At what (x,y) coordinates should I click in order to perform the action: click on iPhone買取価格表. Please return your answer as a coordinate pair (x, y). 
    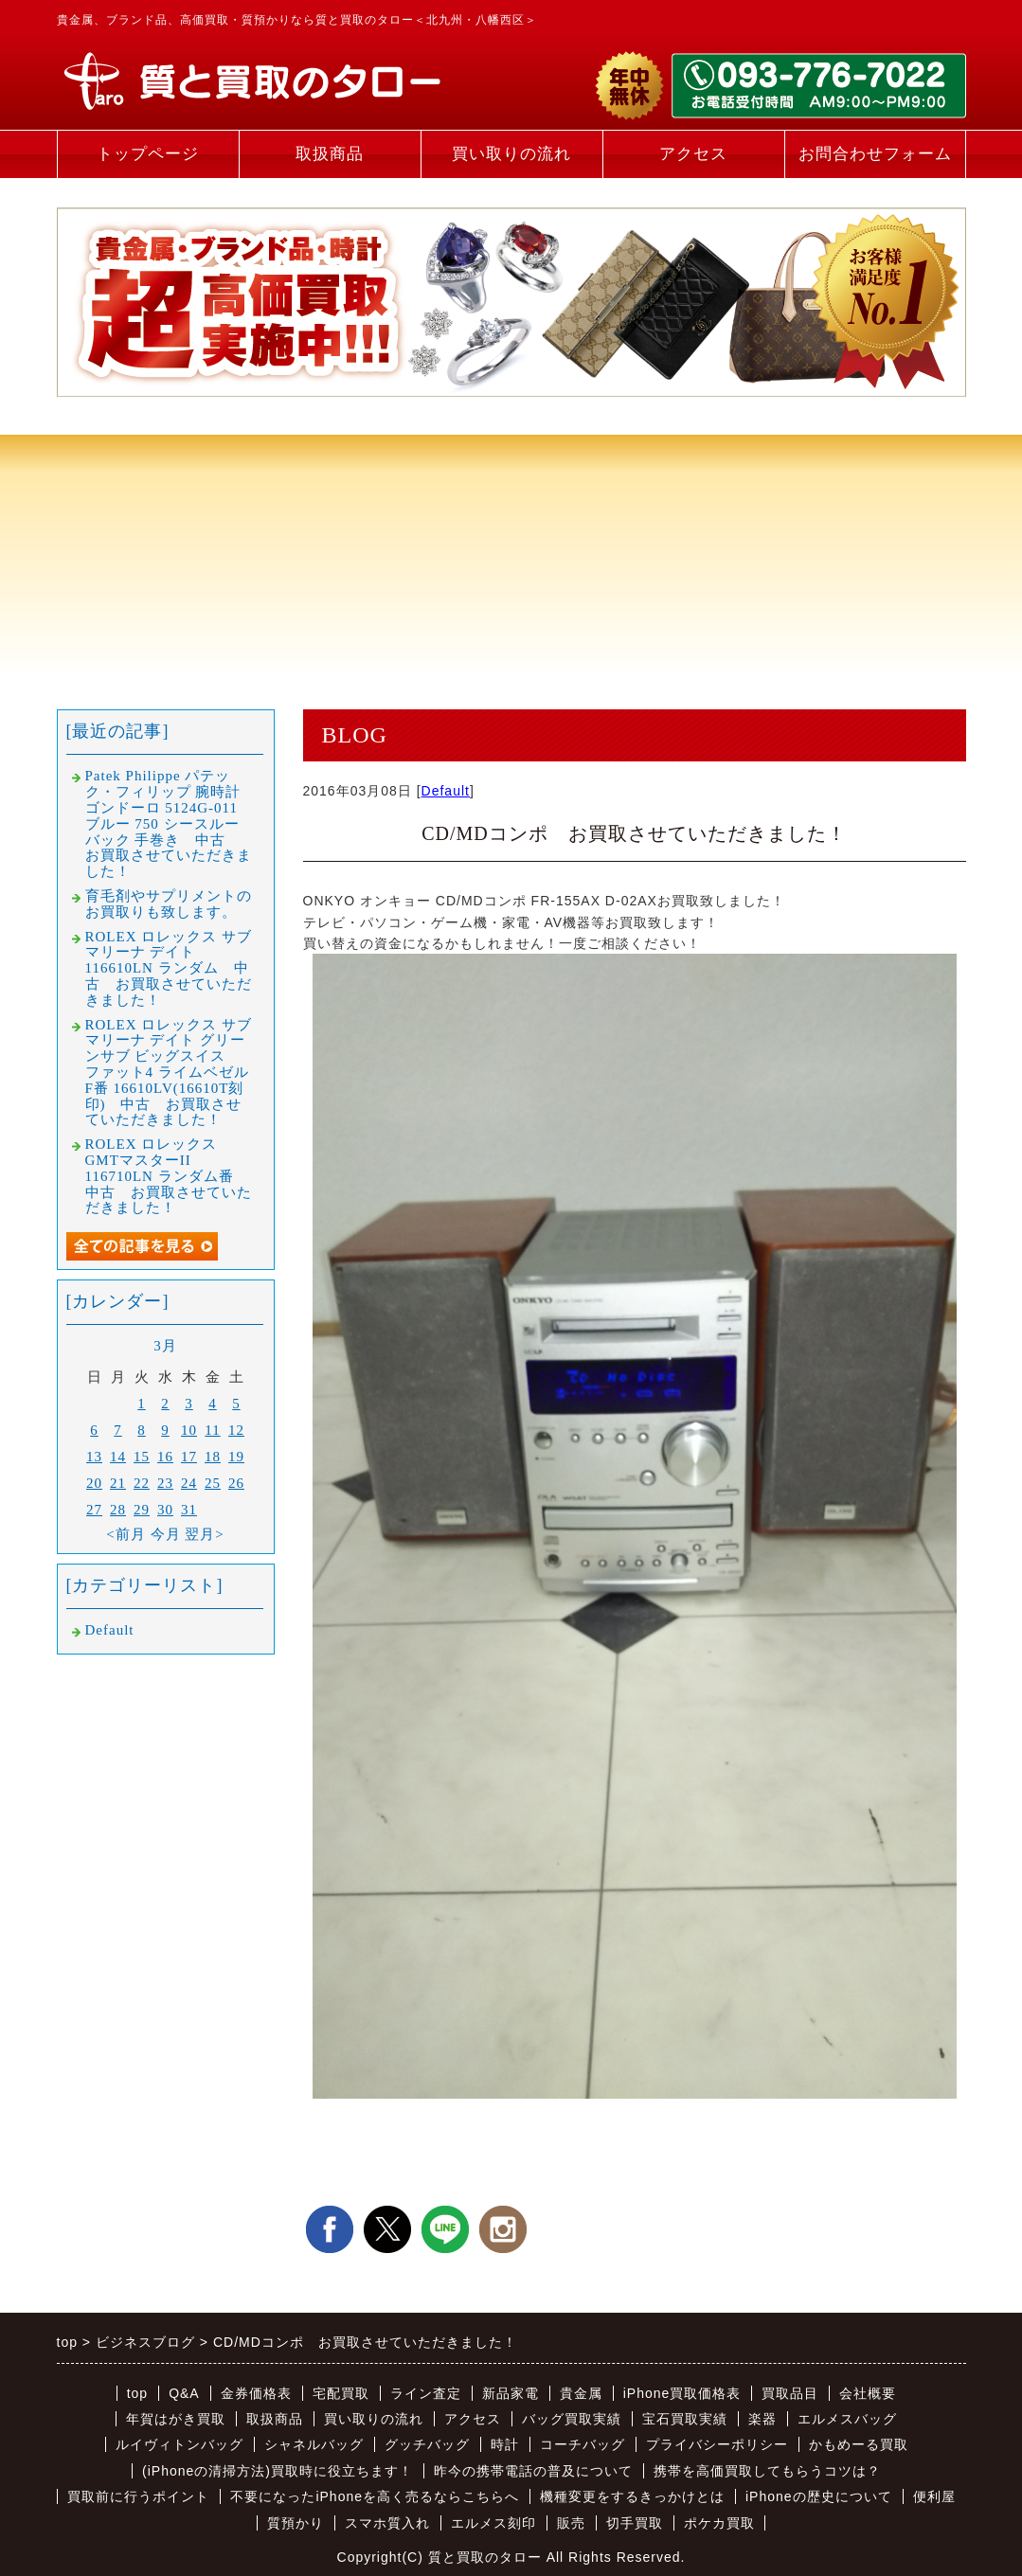
    Looking at the image, I should click on (682, 2393).